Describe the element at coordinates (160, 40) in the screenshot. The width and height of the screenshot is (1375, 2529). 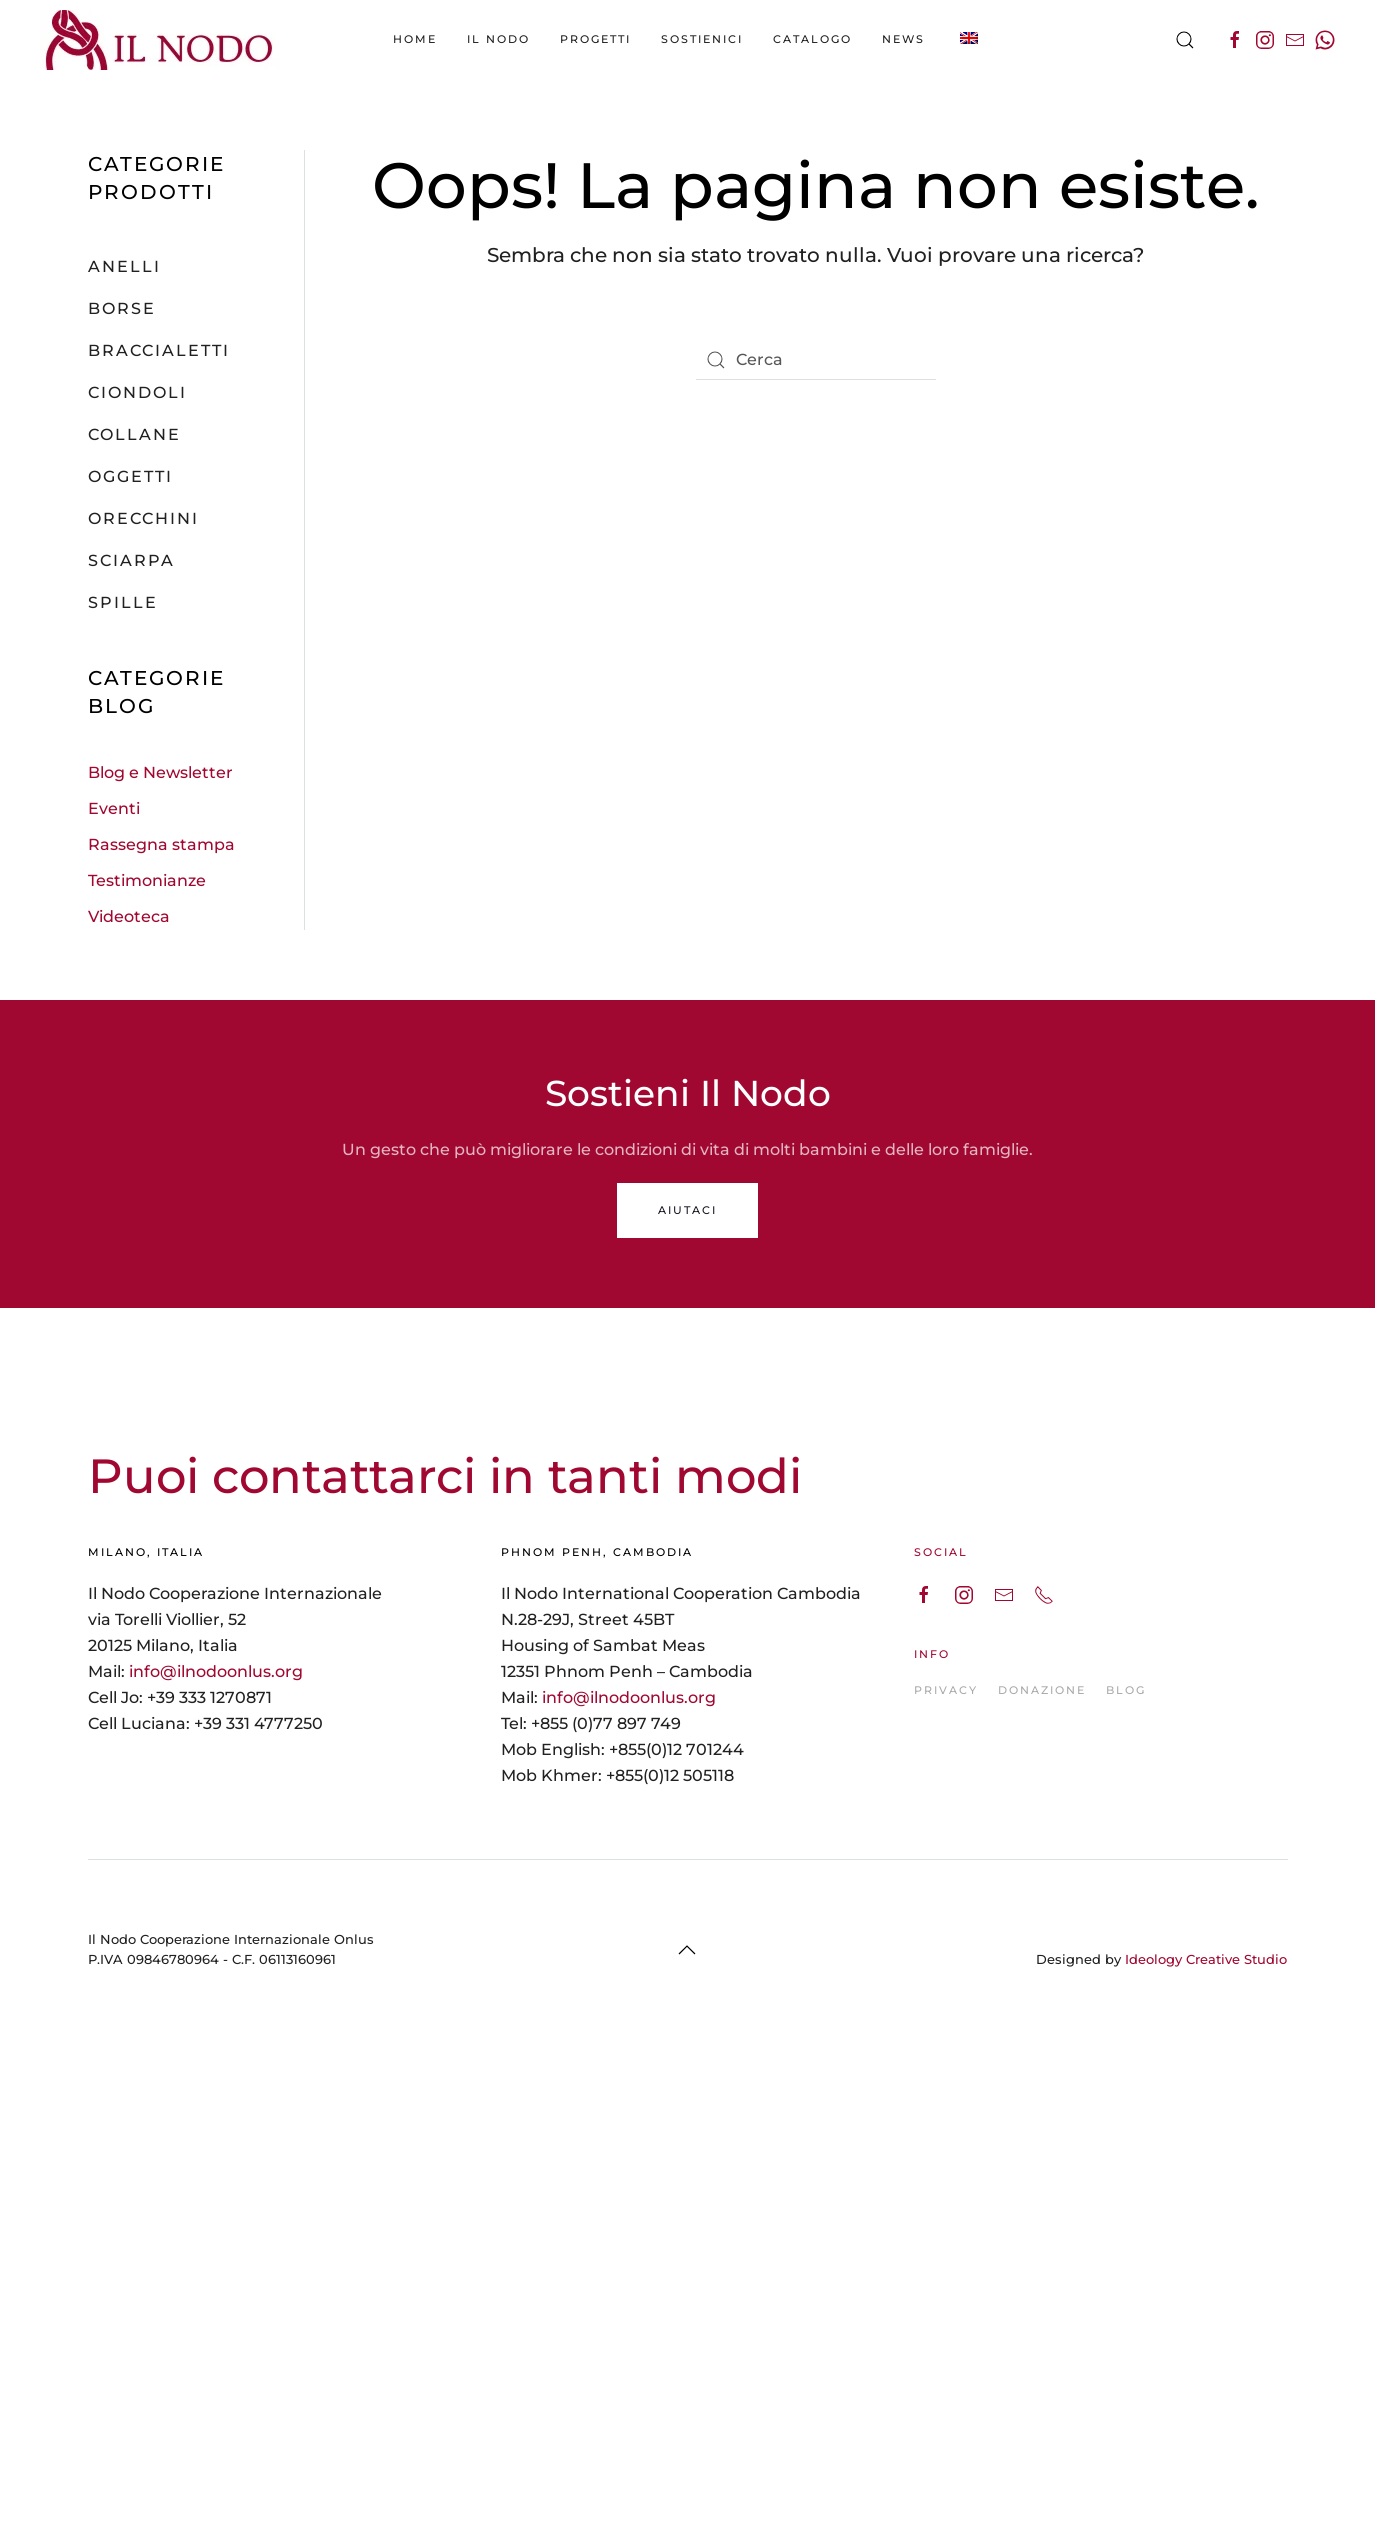
I see `[Back to the homepage]` at that location.